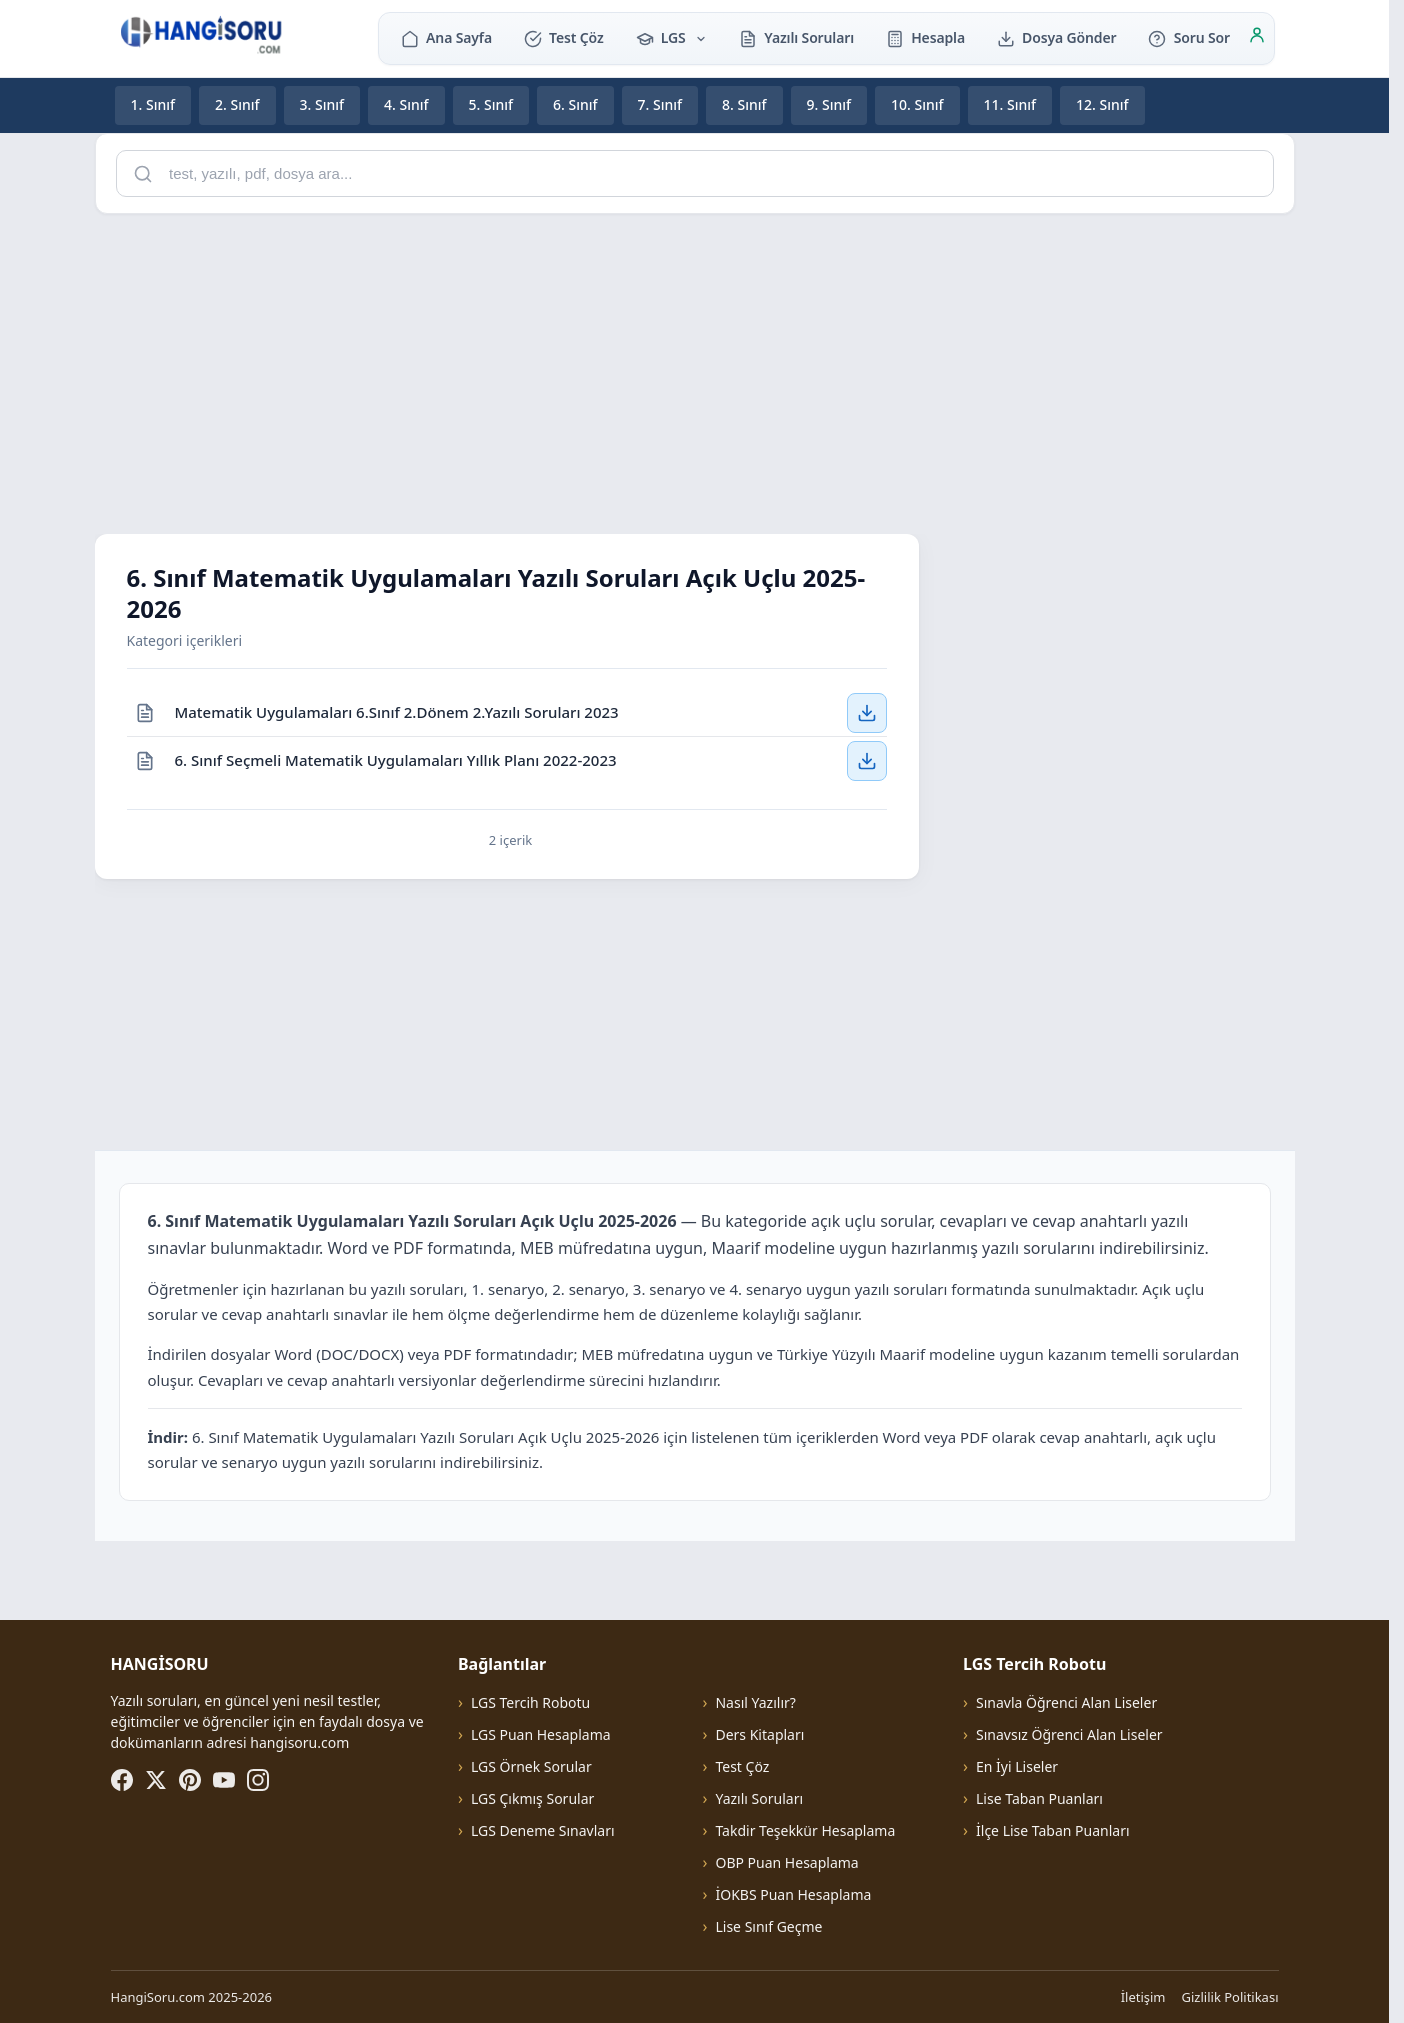  Describe the element at coordinates (1017, 1766) in the screenshot. I see `En İyi Liseler` at that location.